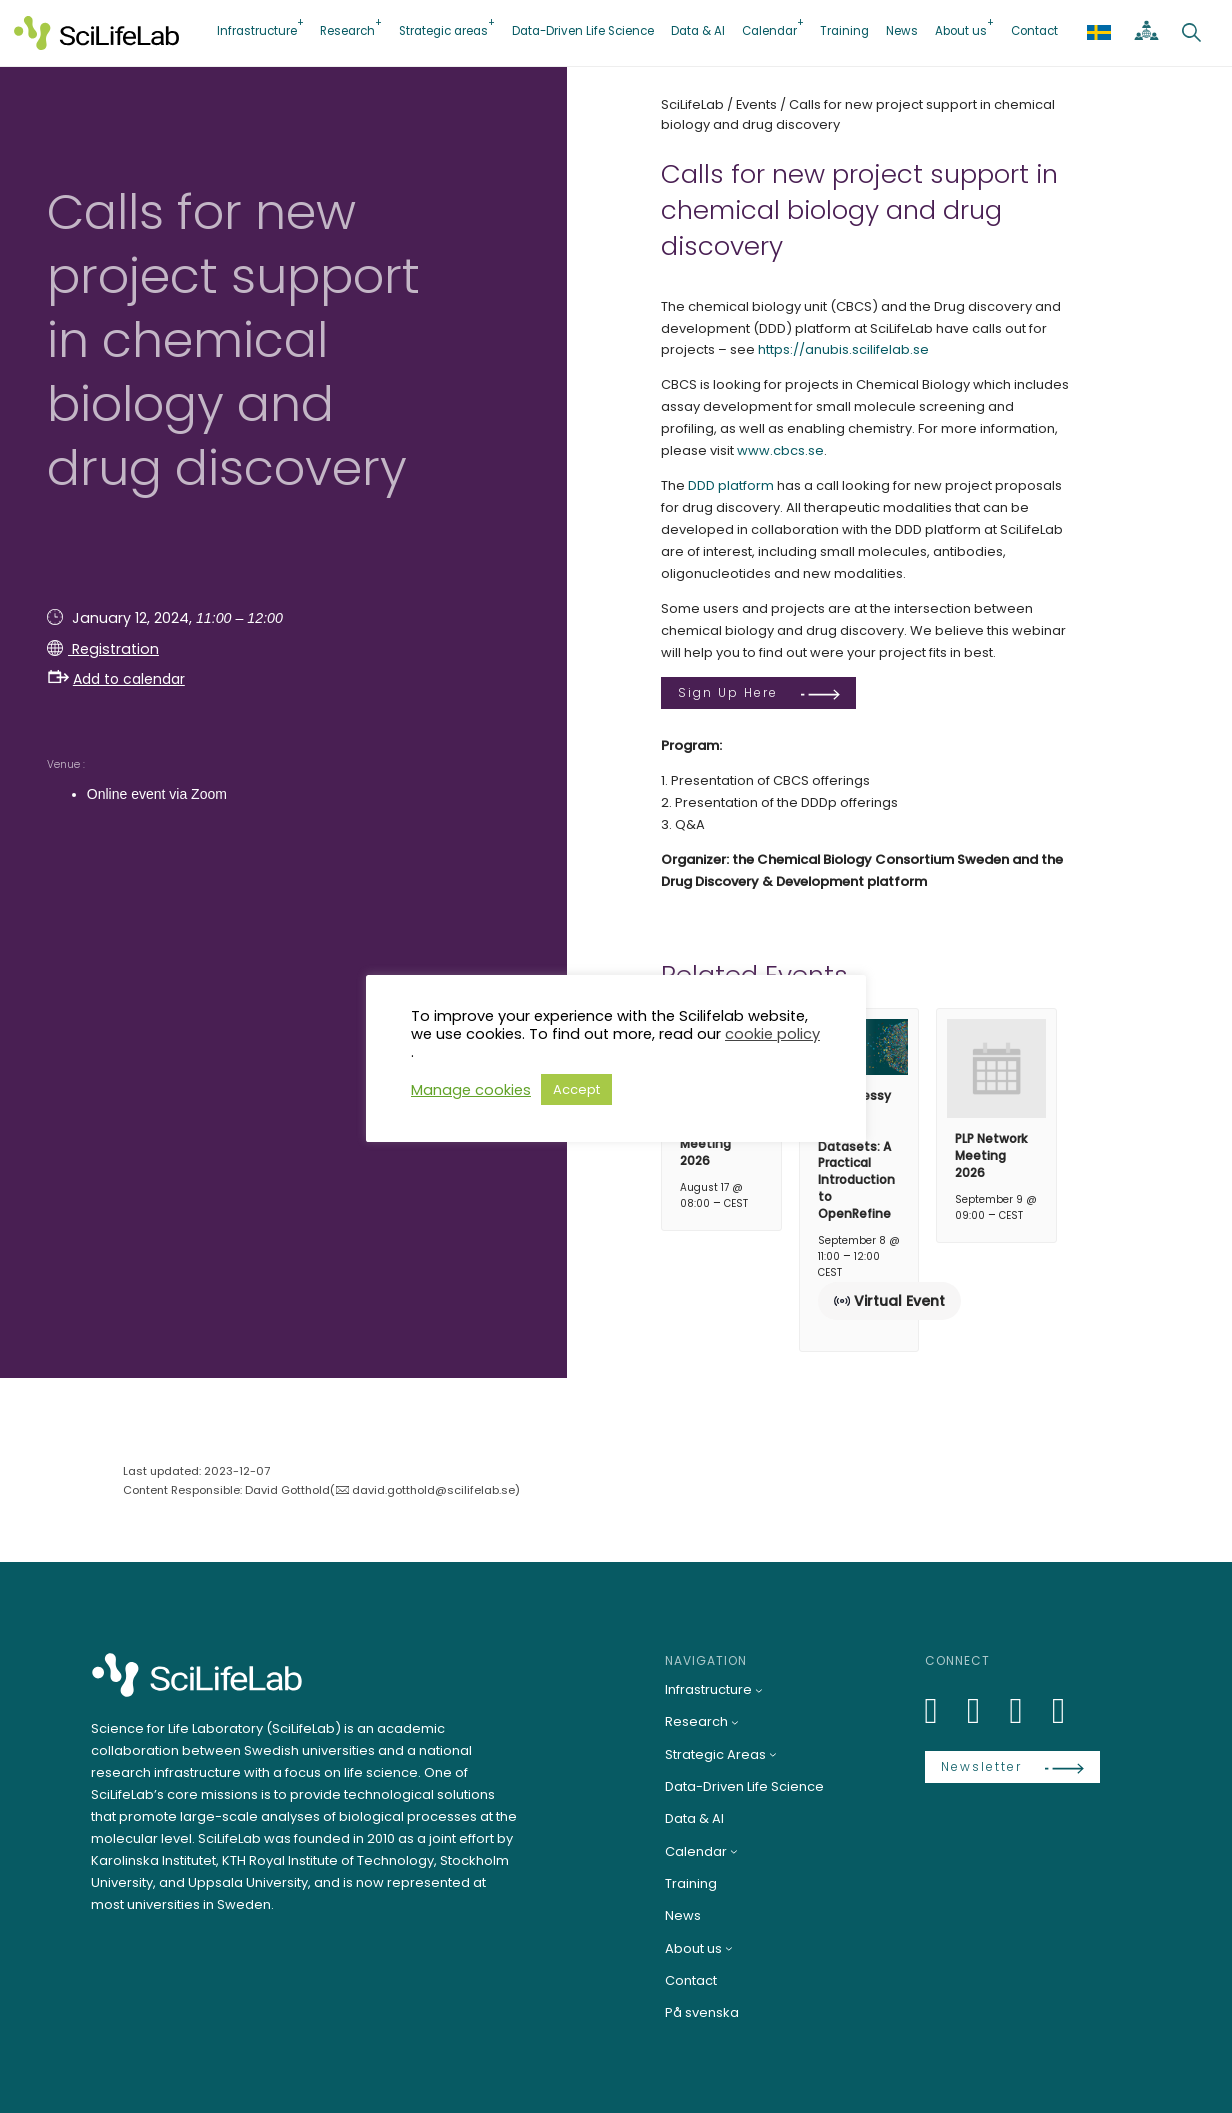  What do you see at coordinates (731, 485) in the screenshot?
I see `DDD platform` at bounding box center [731, 485].